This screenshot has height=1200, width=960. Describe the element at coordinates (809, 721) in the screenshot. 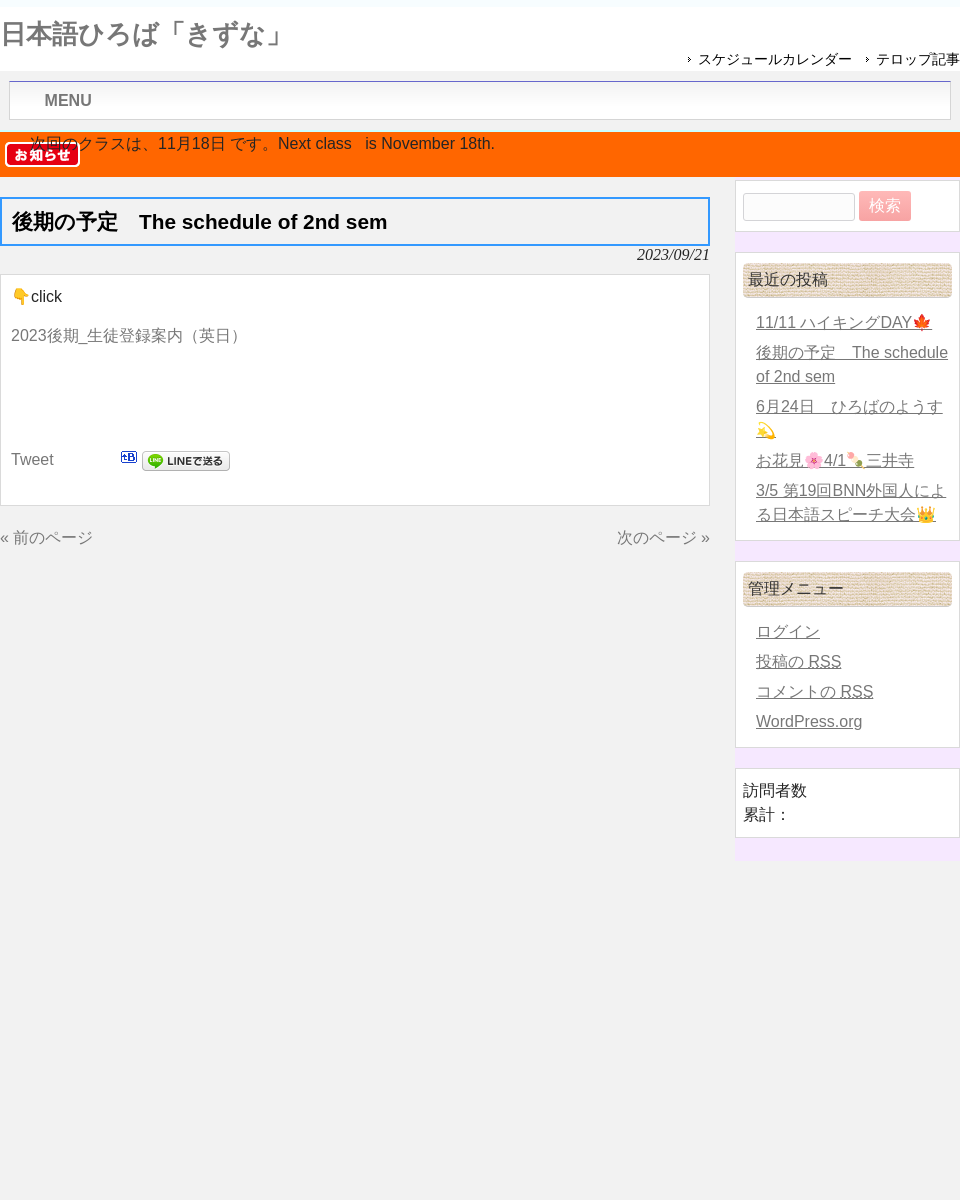

I see `WordPress.org` at that location.